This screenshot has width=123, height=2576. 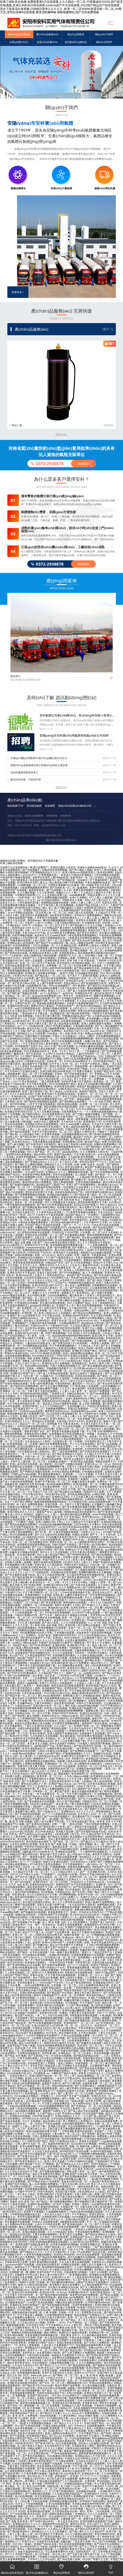 I want to click on 999精品色在线观看, so click(x=109, y=2144).